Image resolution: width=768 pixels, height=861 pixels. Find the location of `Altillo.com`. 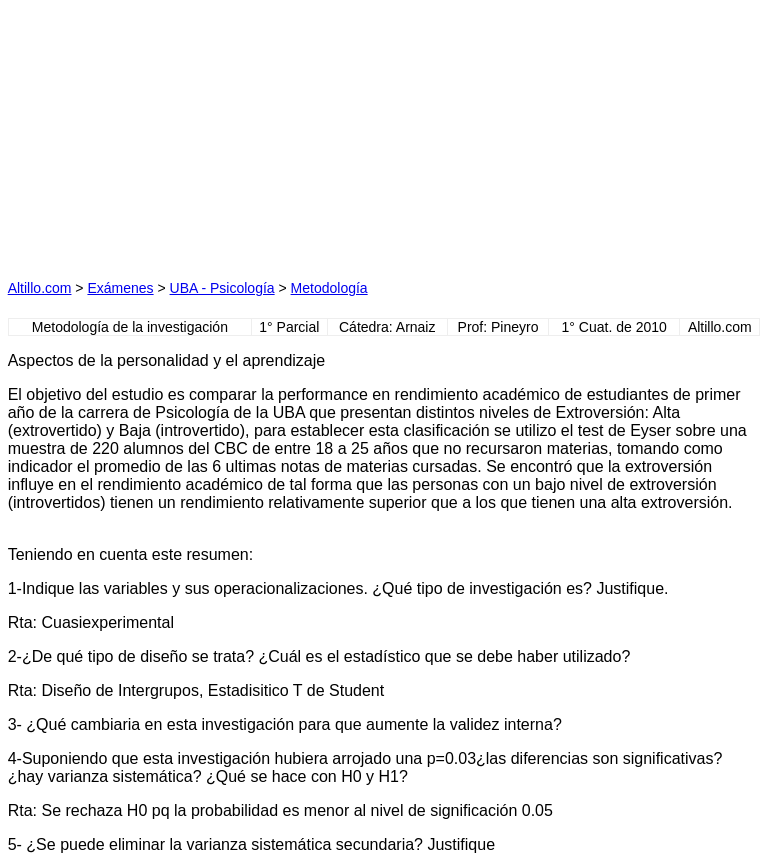

Altillo.com is located at coordinates (40, 288).